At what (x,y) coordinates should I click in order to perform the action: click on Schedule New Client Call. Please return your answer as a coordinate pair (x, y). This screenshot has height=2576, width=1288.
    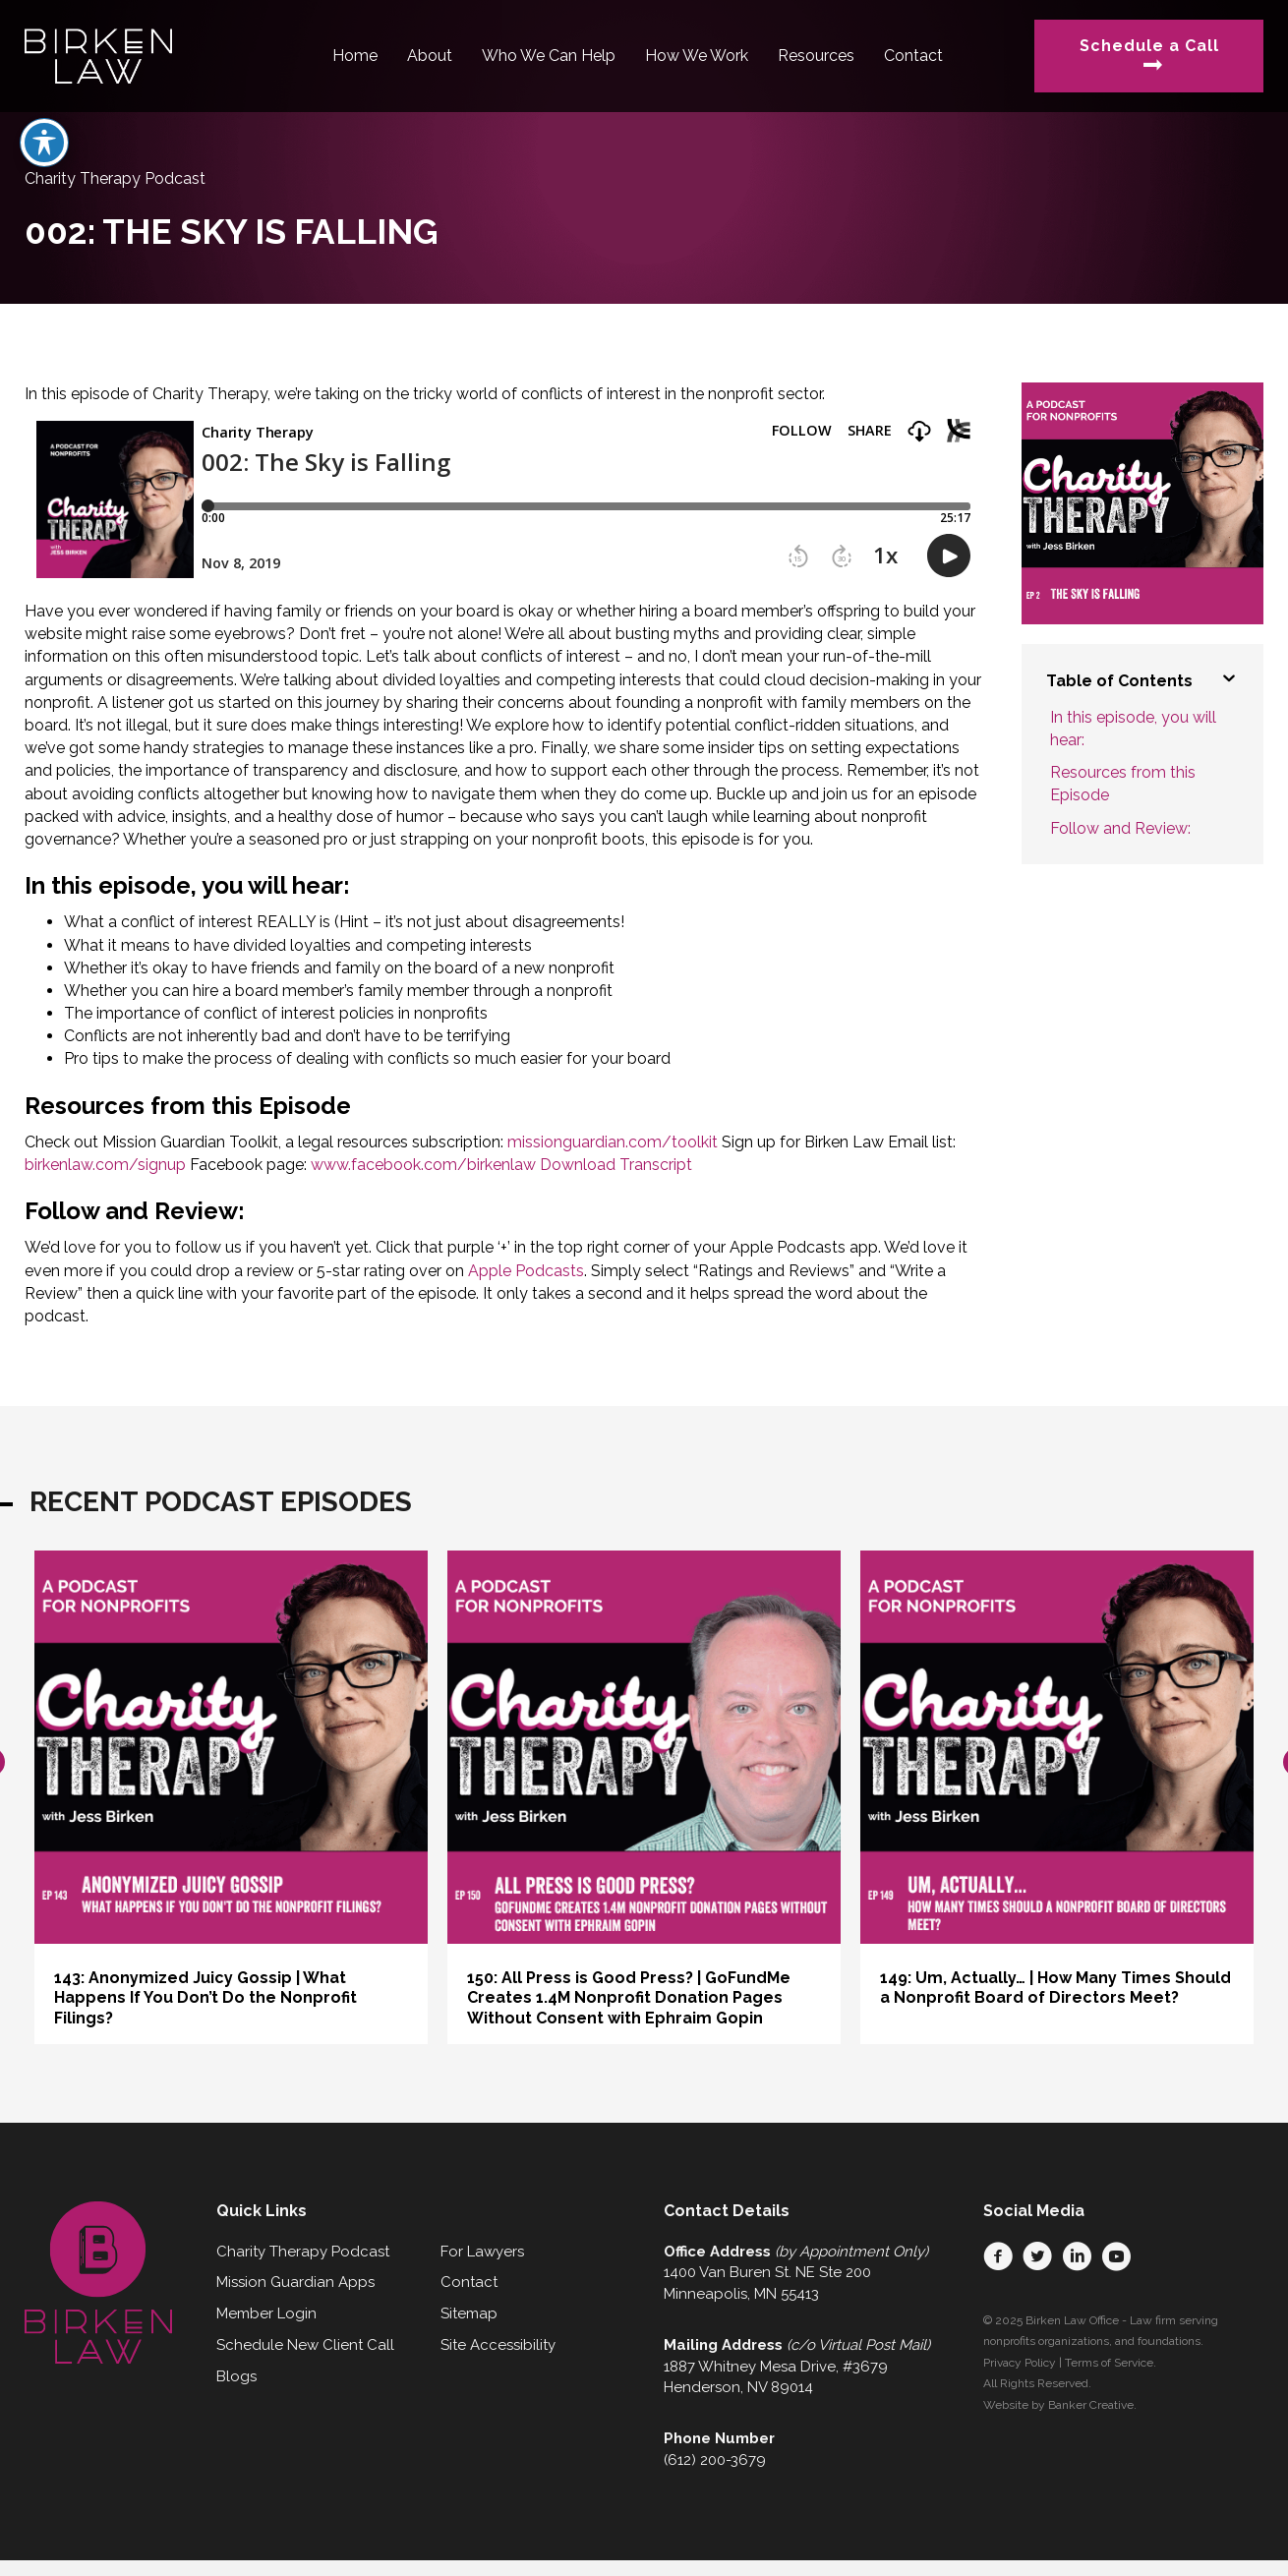
    Looking at the image, I should click on (305, 2345).